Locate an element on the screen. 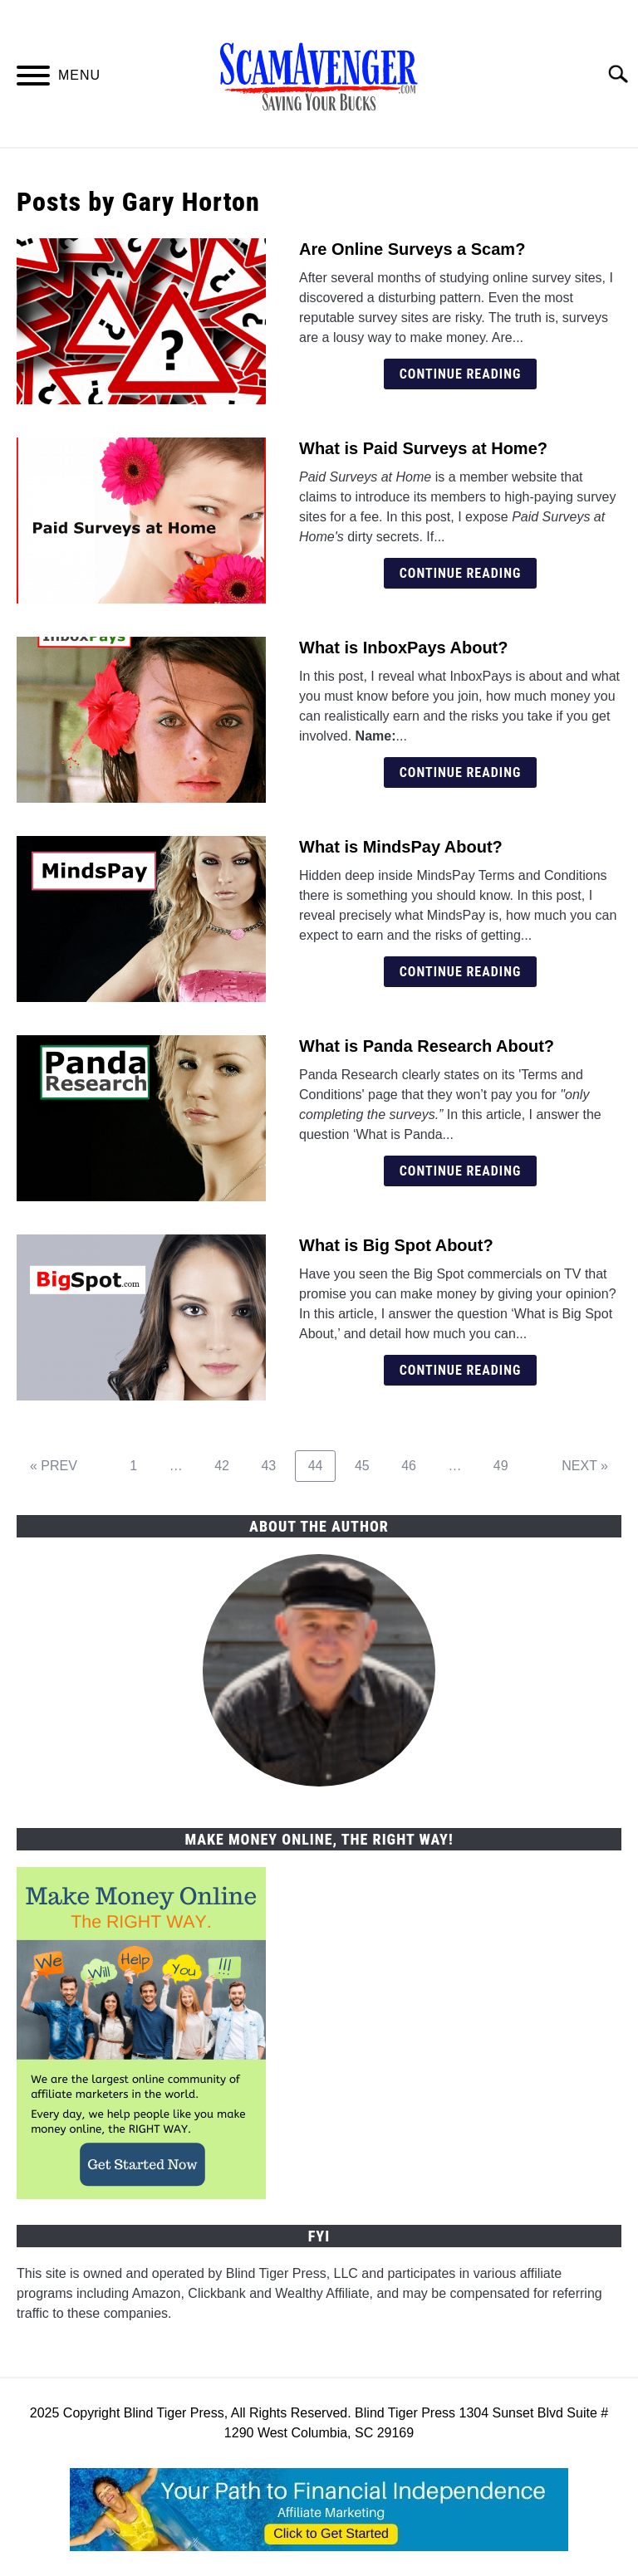  Continue Reading [Continue Reading: Are Online Surveys a Scam?] is located at coordinates (461, 374).